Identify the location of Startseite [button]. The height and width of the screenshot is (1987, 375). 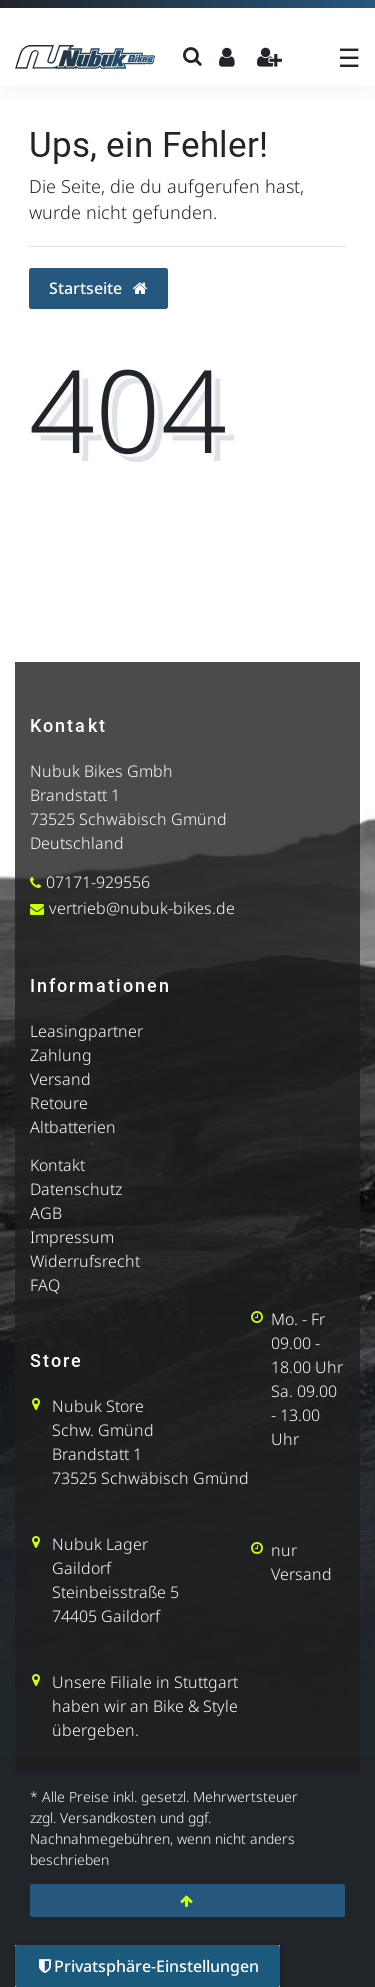
(98, 288).